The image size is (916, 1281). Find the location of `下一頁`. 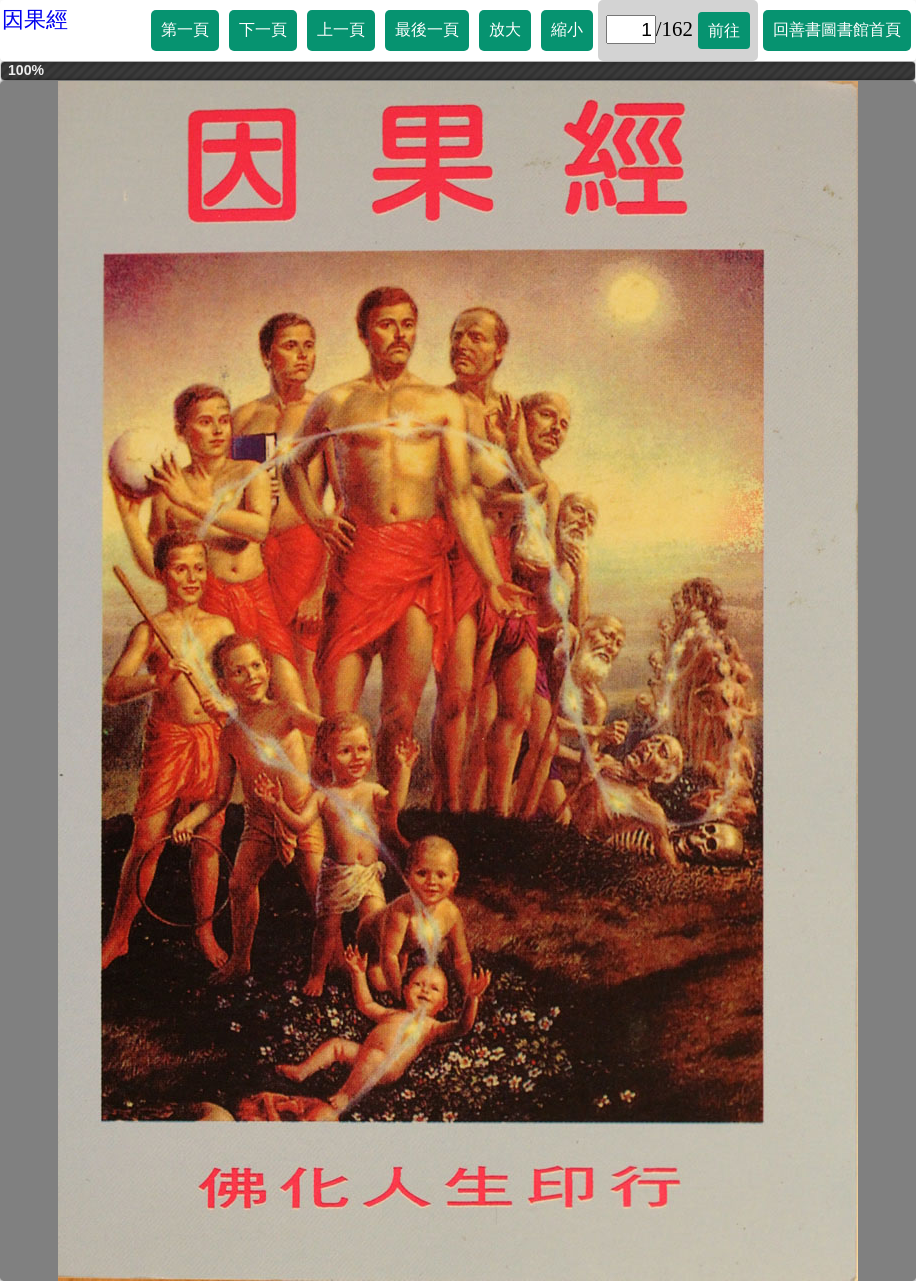

下一頁 is located at coordinates (263, 29).